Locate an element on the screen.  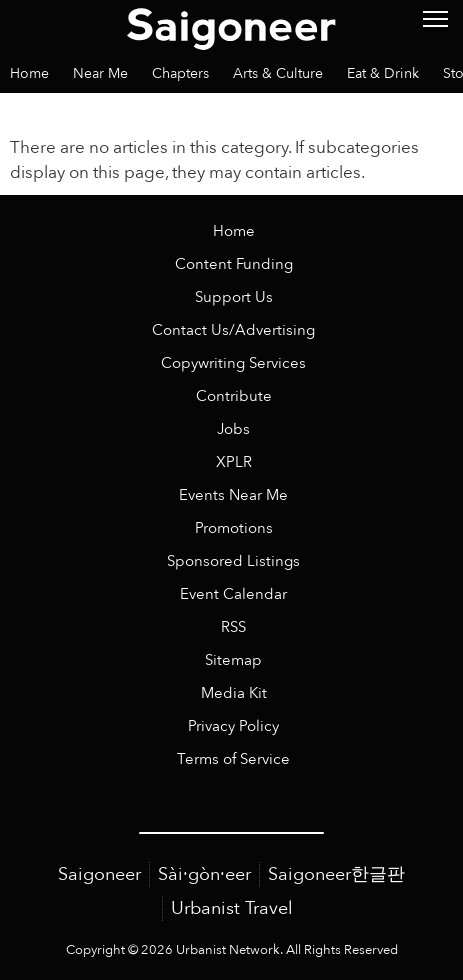
Event Calendar is located at coordinates (233, 594).